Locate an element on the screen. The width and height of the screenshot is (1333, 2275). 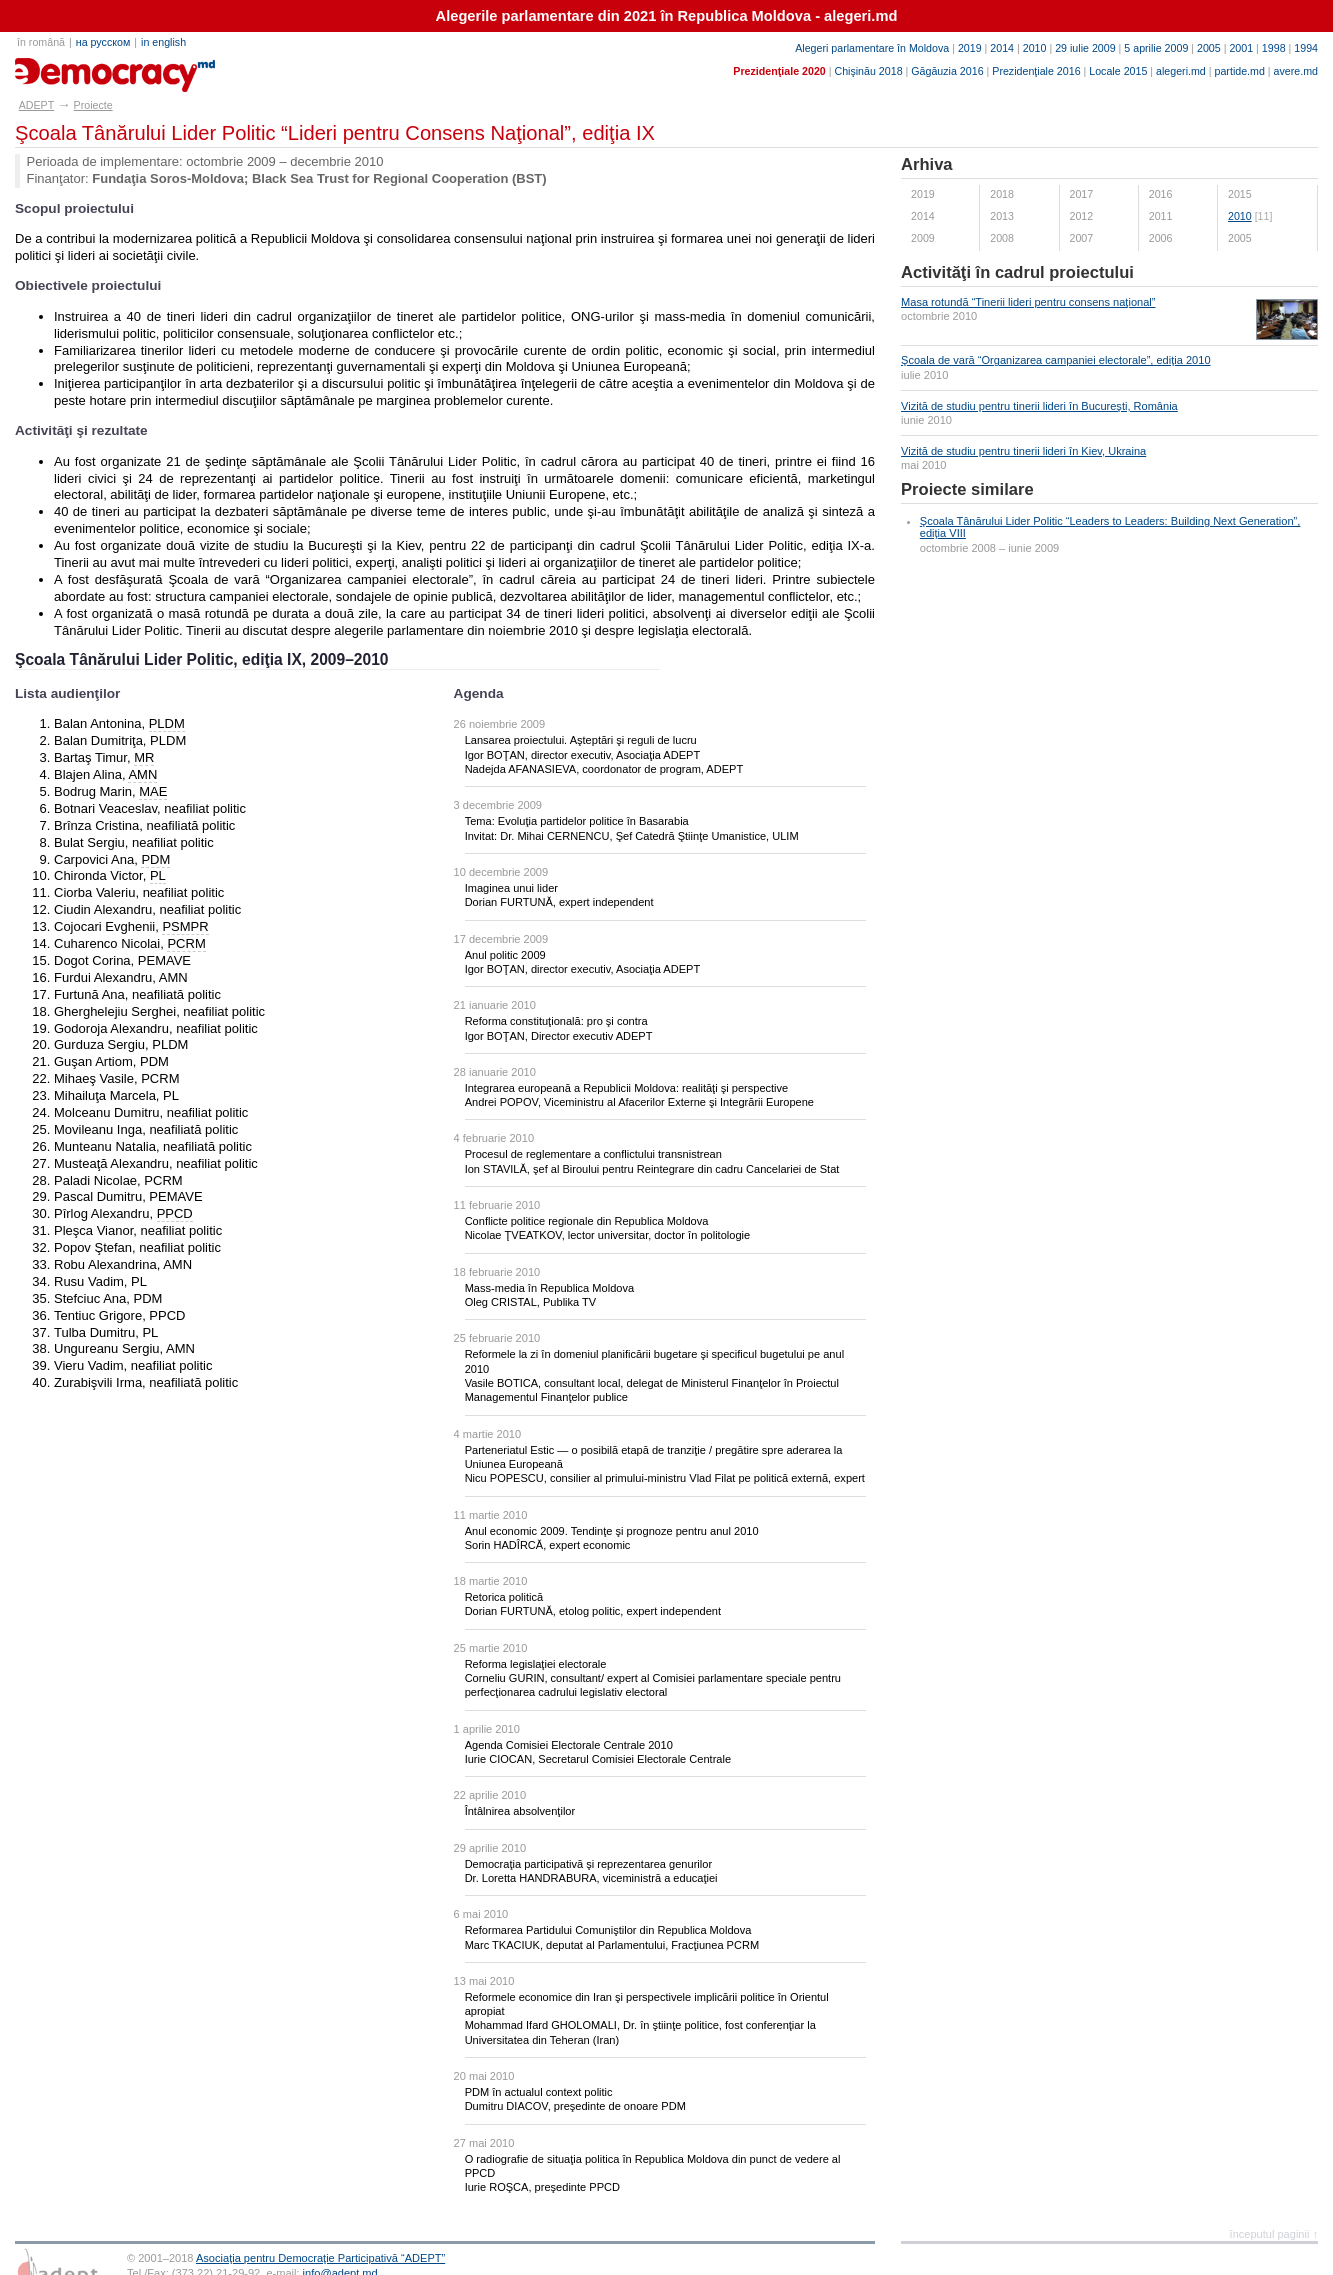
2019 is located at coordinates (970, 48).